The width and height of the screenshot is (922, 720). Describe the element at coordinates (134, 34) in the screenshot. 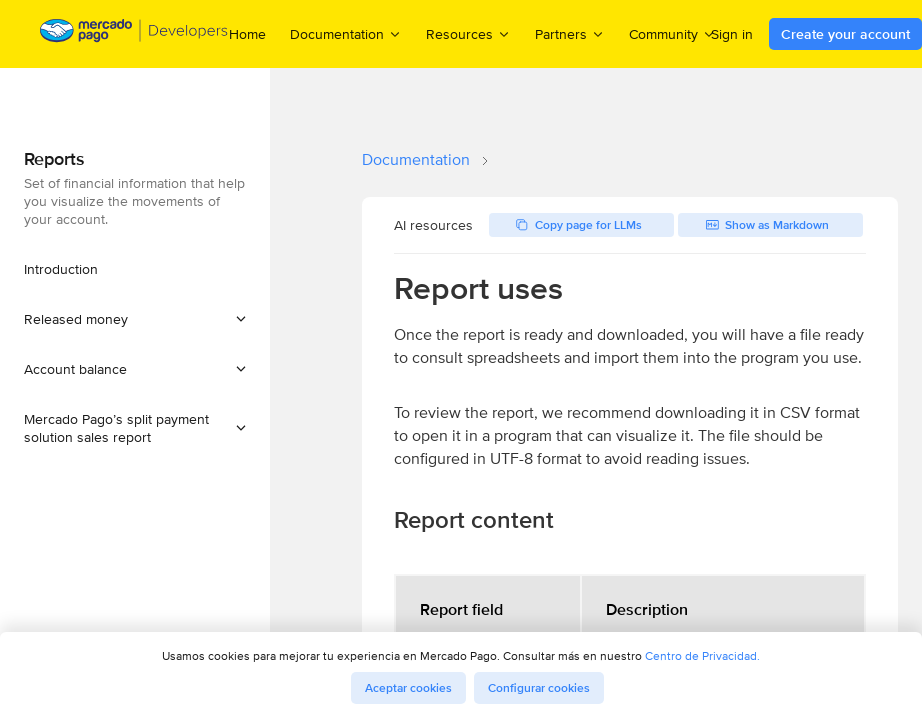

I see `[Mercado Pago Developers - Home]` at that location.